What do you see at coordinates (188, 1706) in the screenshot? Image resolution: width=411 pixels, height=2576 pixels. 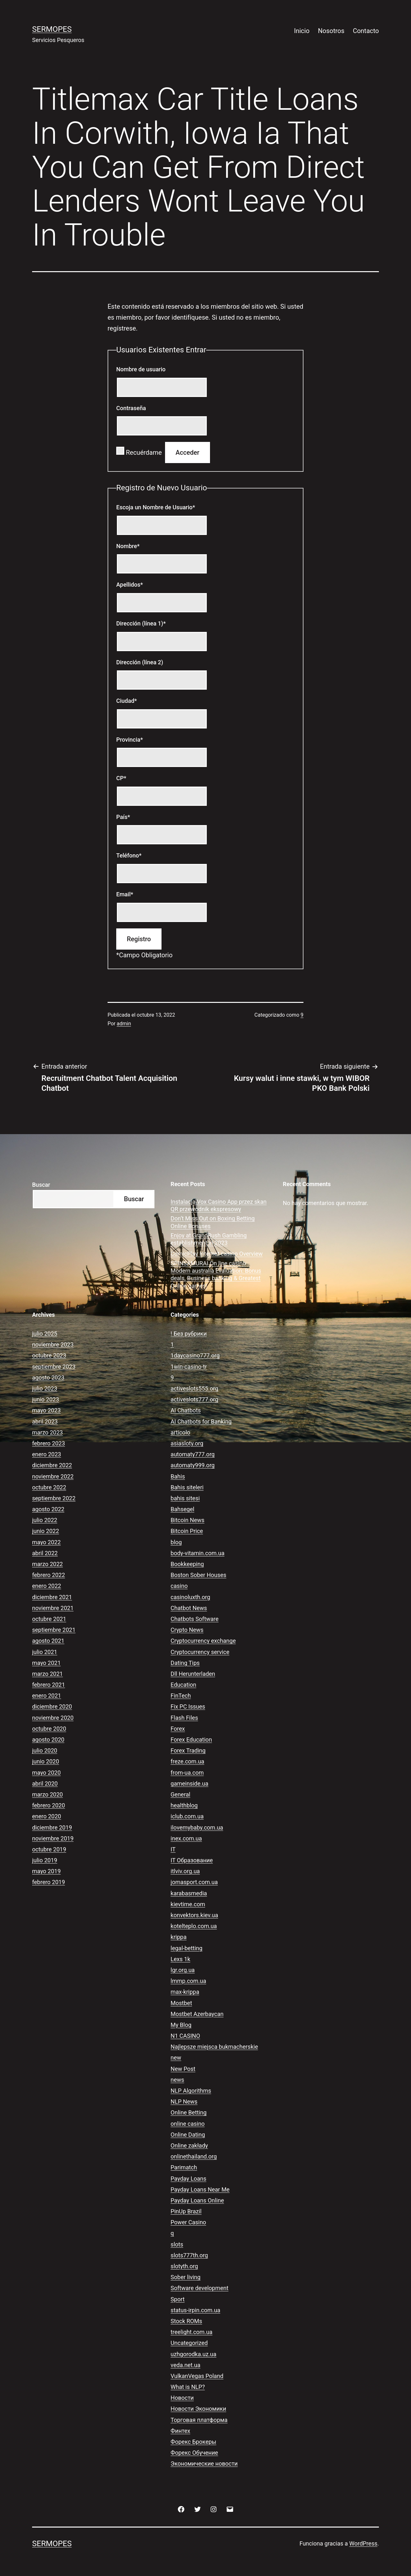 I see `Fix PC Issues` at bounding box center [188, 1706].